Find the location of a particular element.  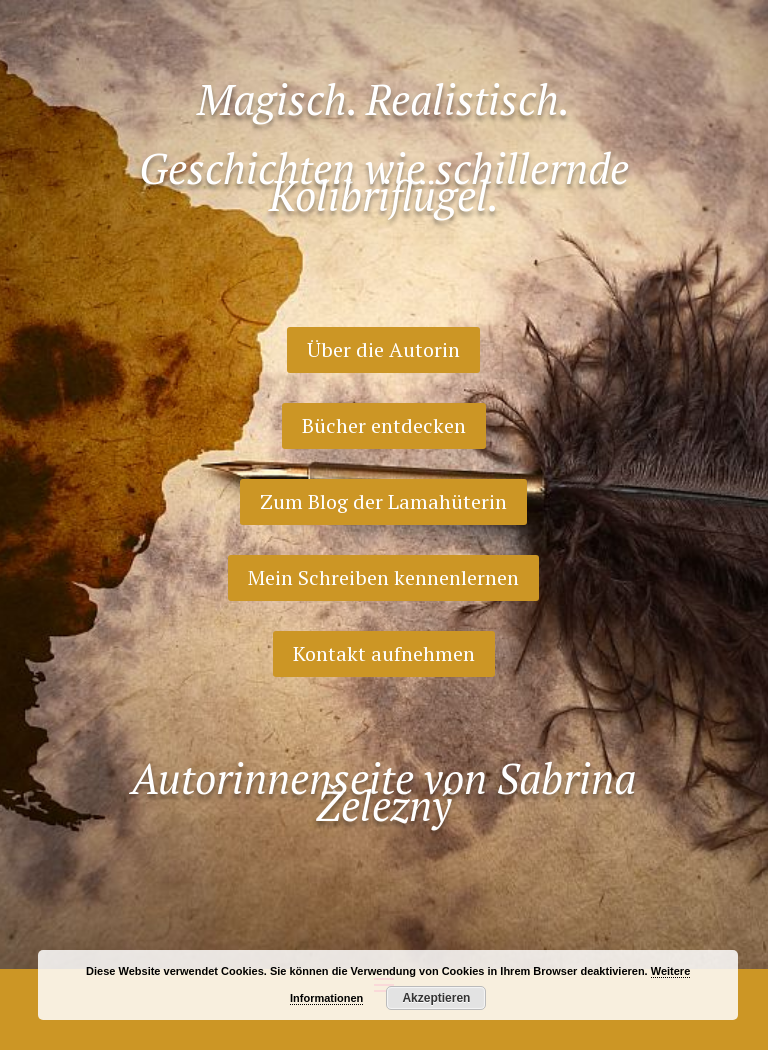

Akzeptieren is located at coordinates (436, 998).